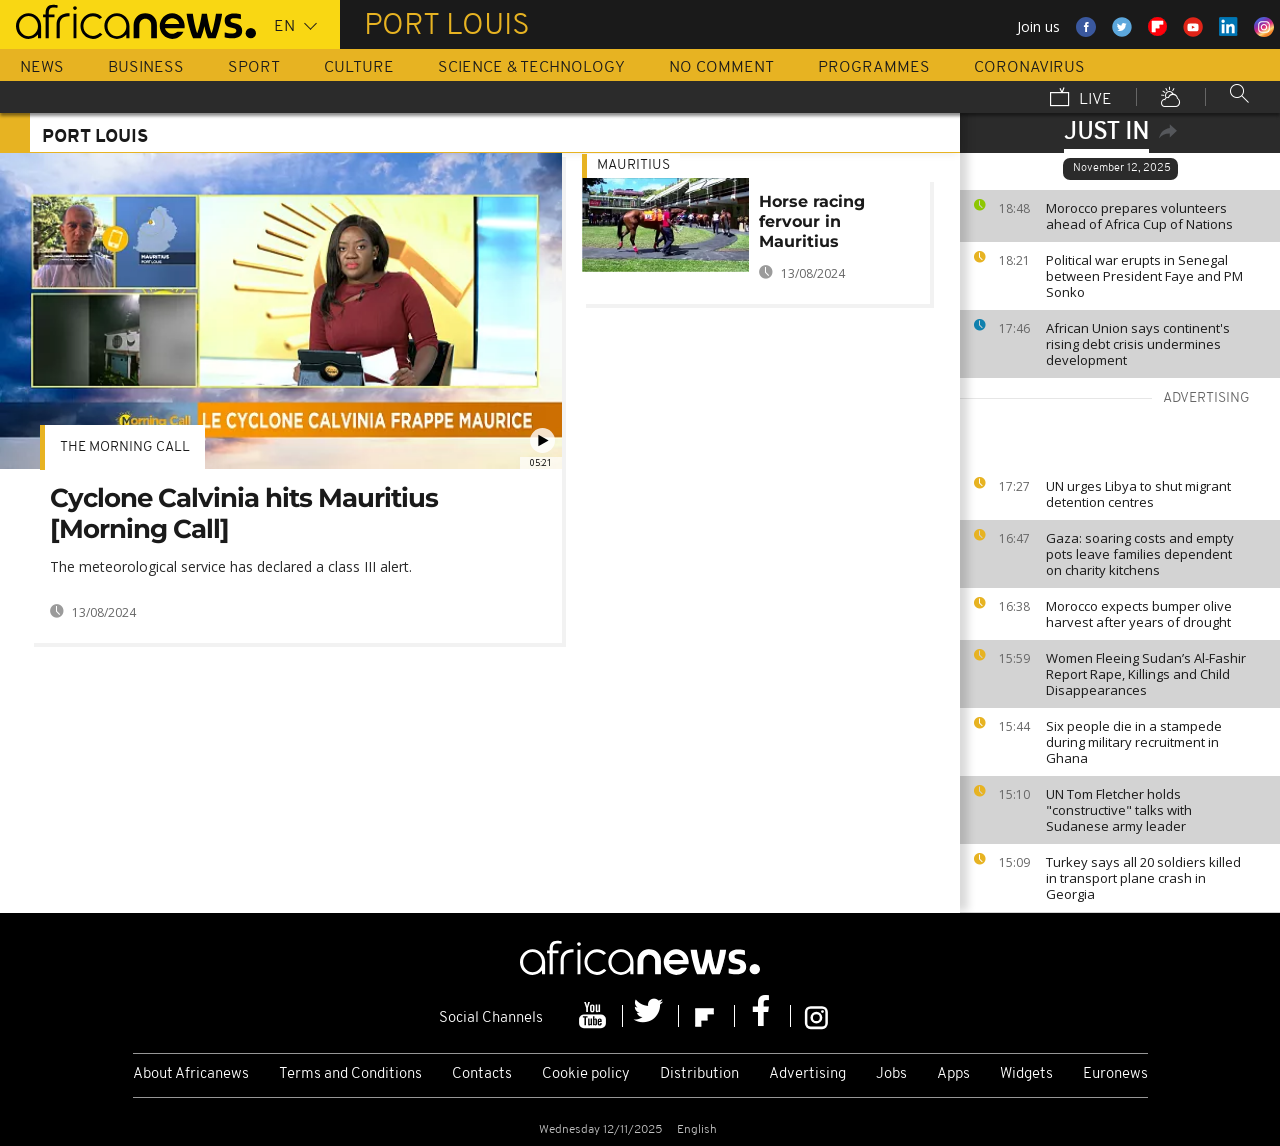 The height and width of the screenshot is (1146, 1280). Describe the element at coordinates (1144, 276) in the screenshot. I see `Political war erupts in Senegal between President Faye and PM Sonko` at that location.